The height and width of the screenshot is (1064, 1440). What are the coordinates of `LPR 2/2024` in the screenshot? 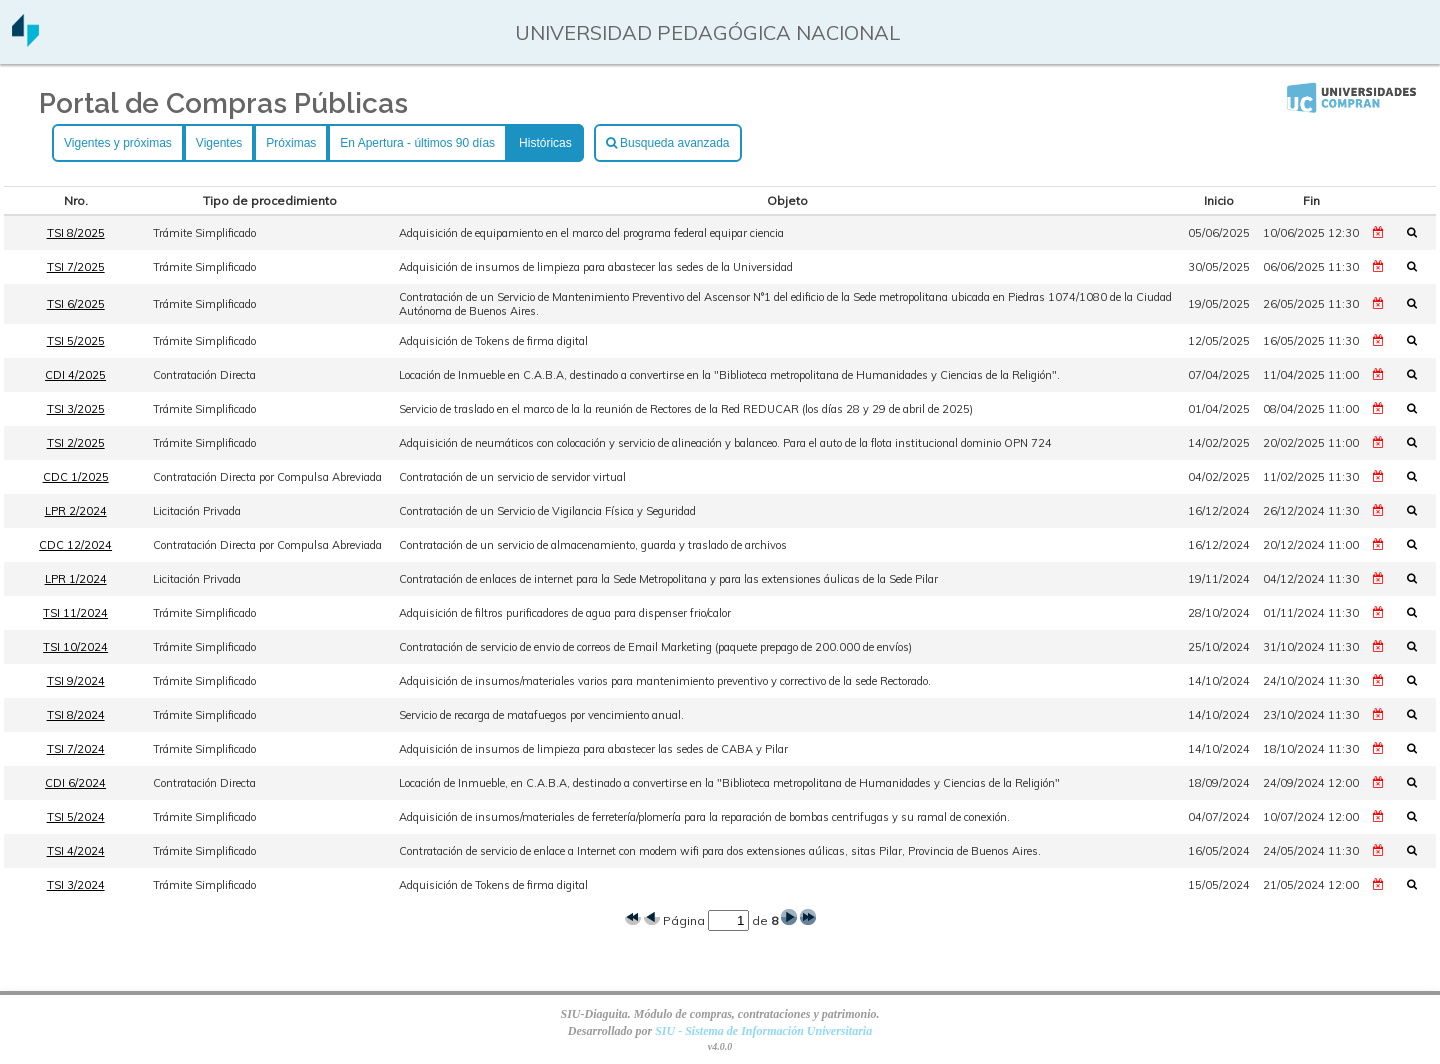 It's located at (76, 511).